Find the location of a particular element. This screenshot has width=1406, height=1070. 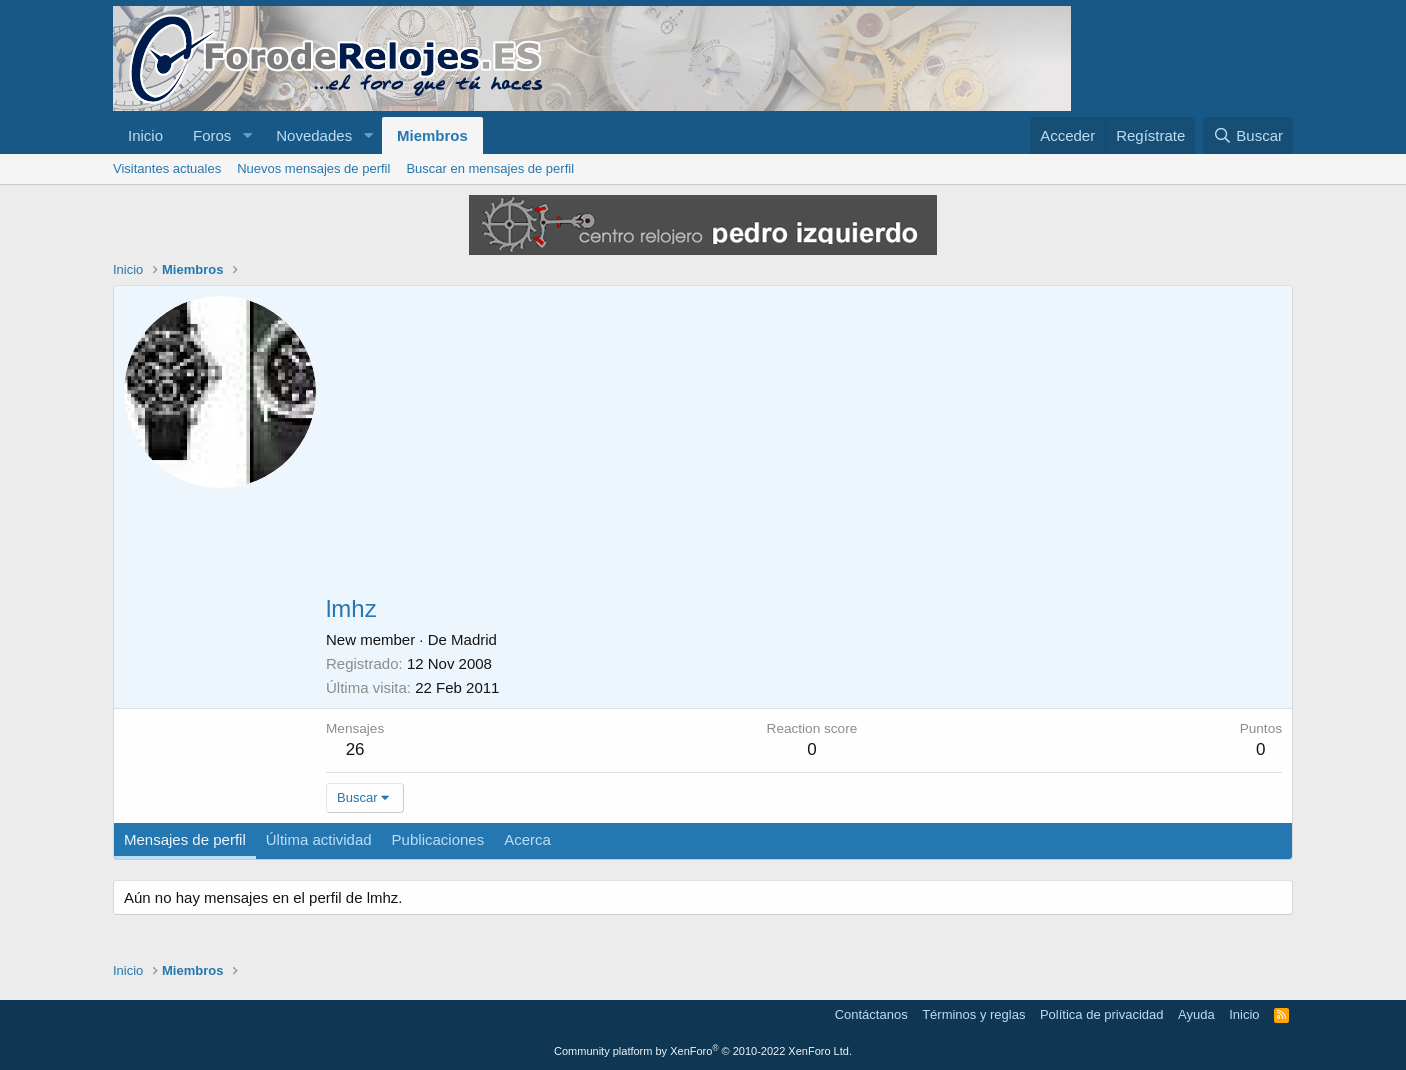

Inicio is located at coordinates (145, 135).